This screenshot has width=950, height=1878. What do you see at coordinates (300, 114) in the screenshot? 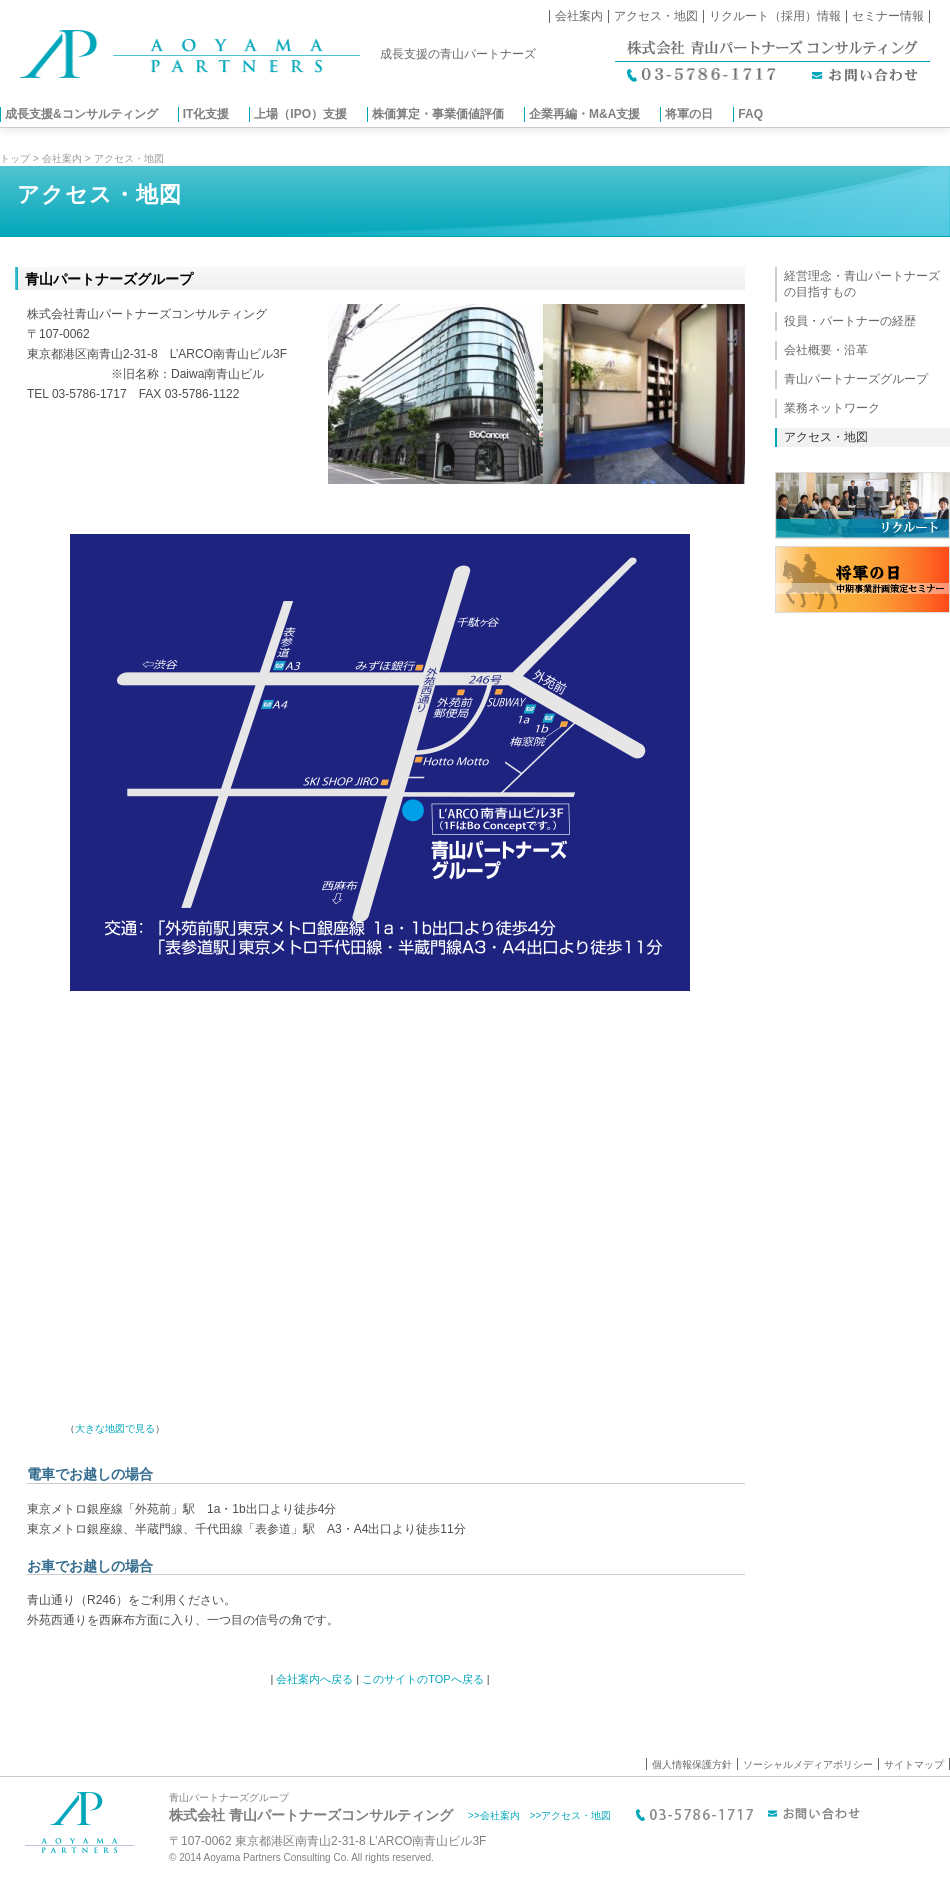
I see `上場（IPO）支援` at bounding box center [300, 114].